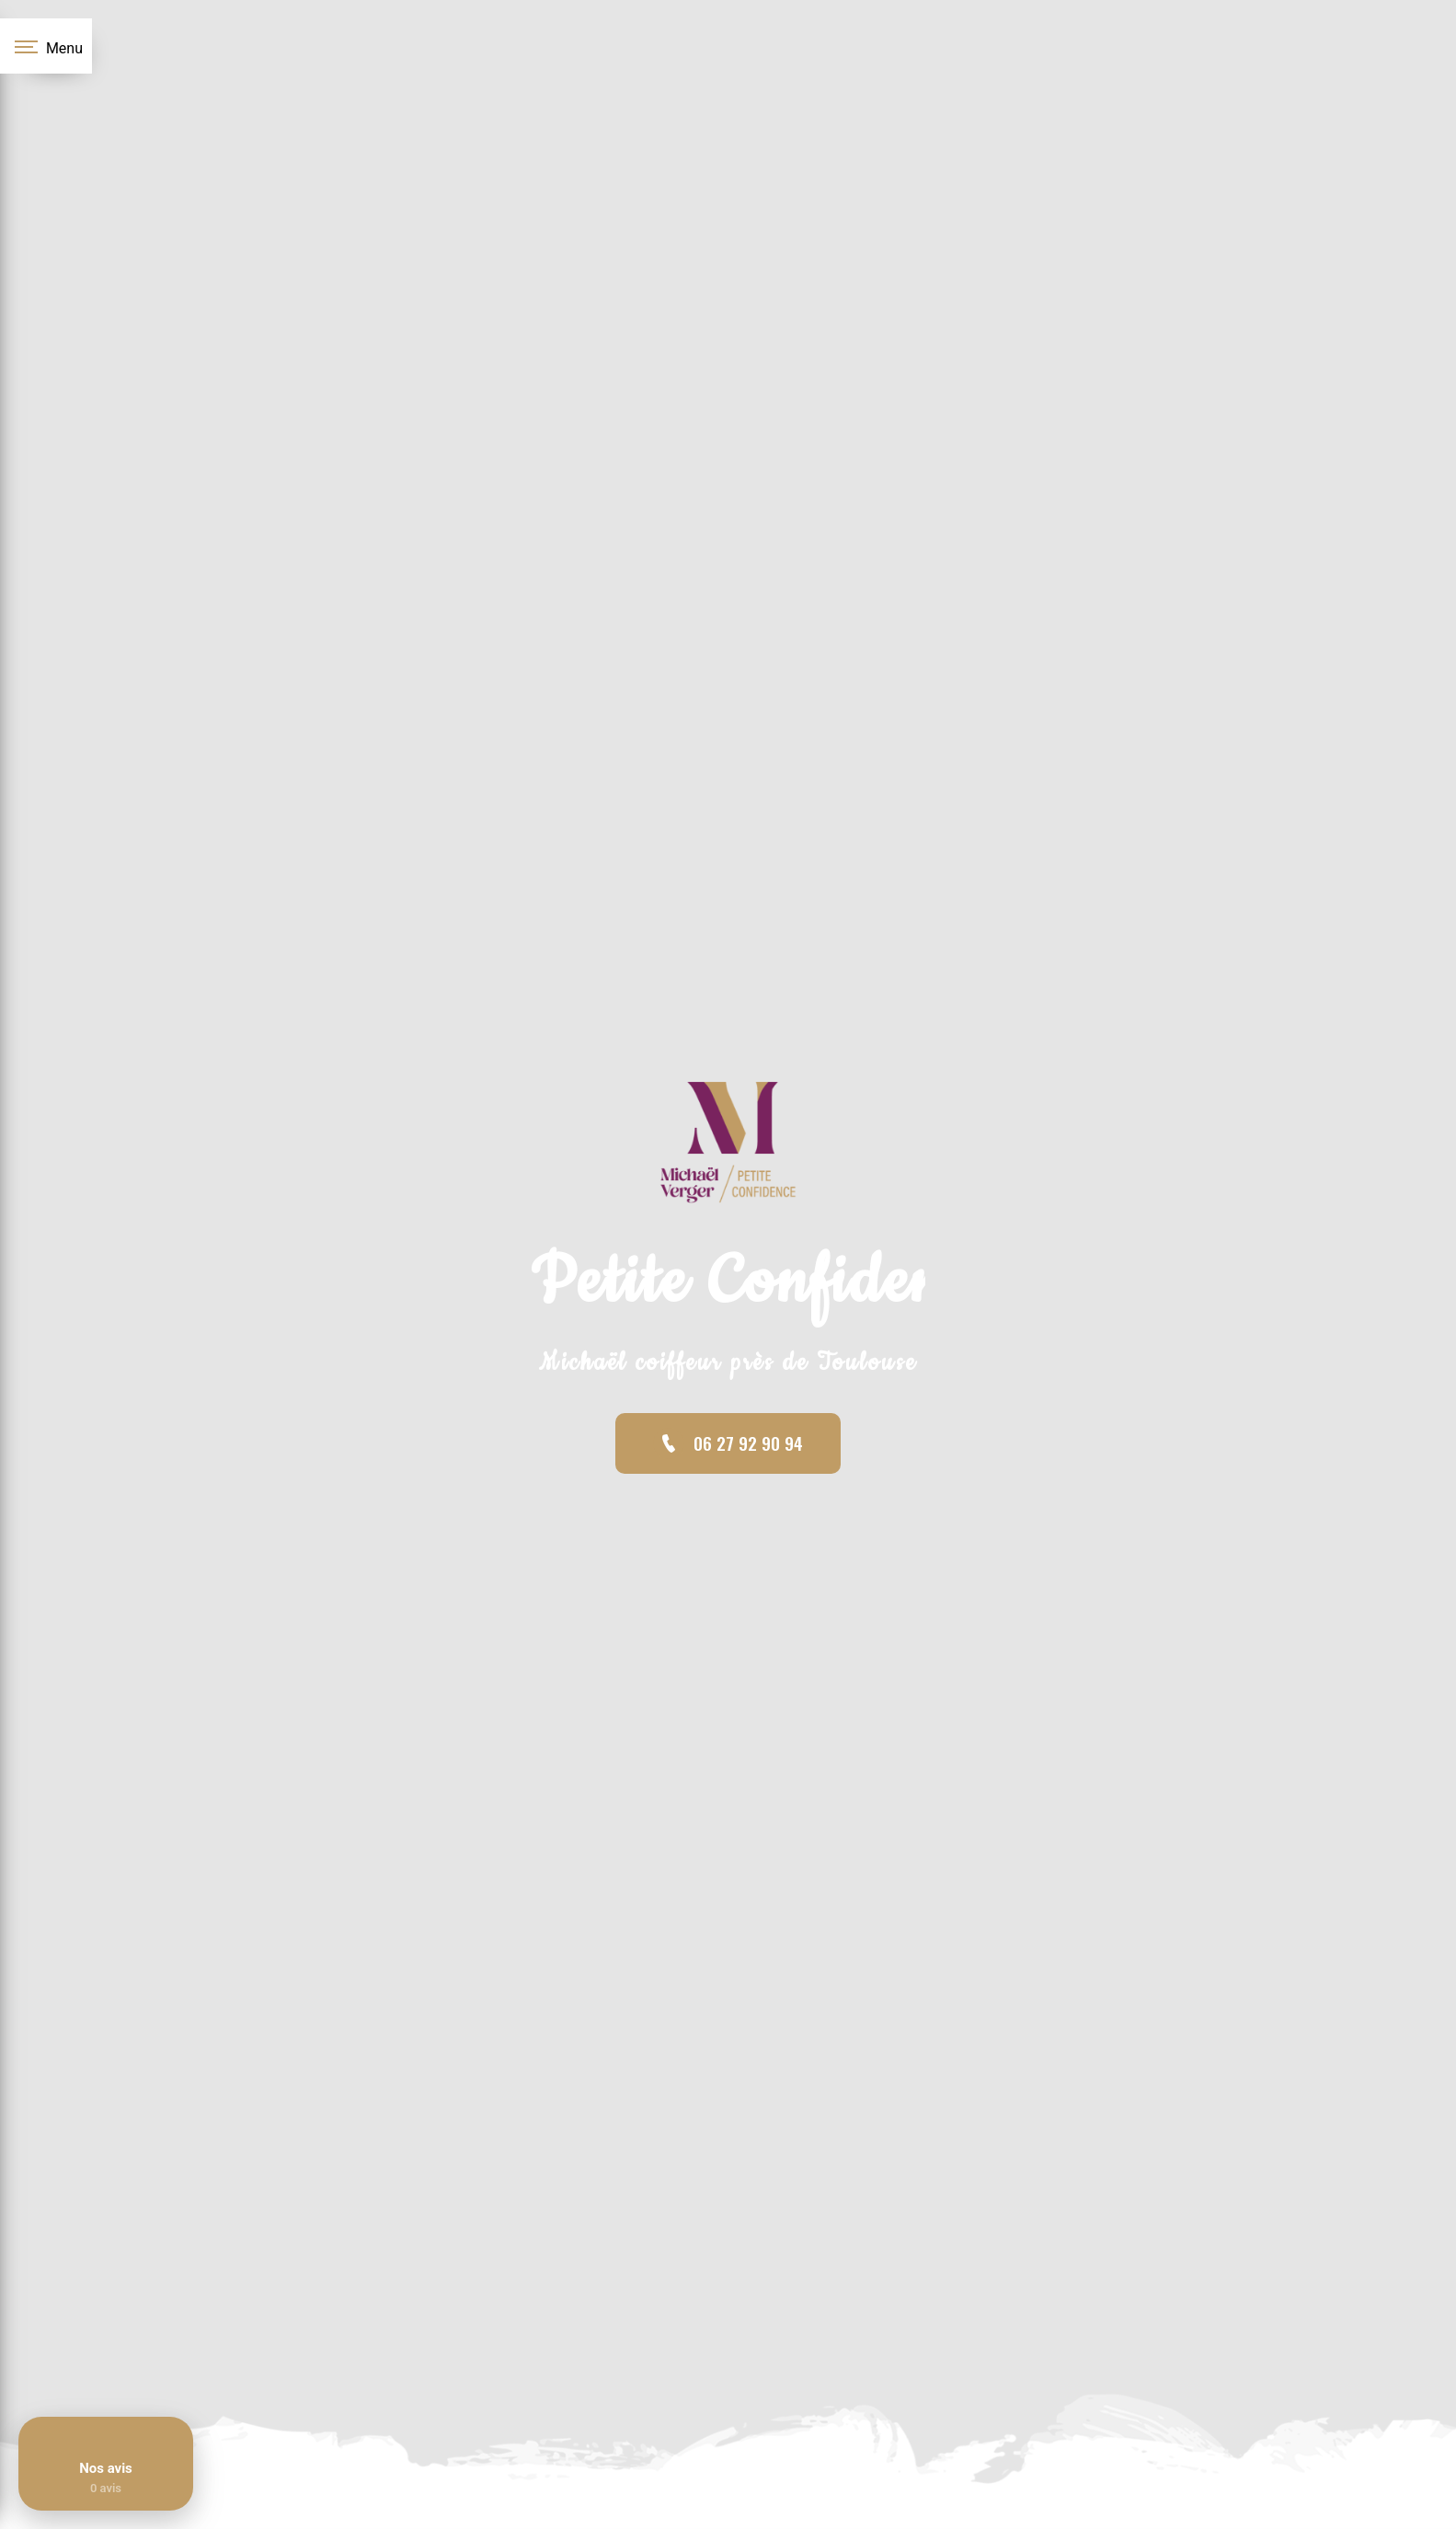  What do you see at coordinates (46, 46) in the screenshot?
I see `[Nav bar]` at bounding box center [46, 46].